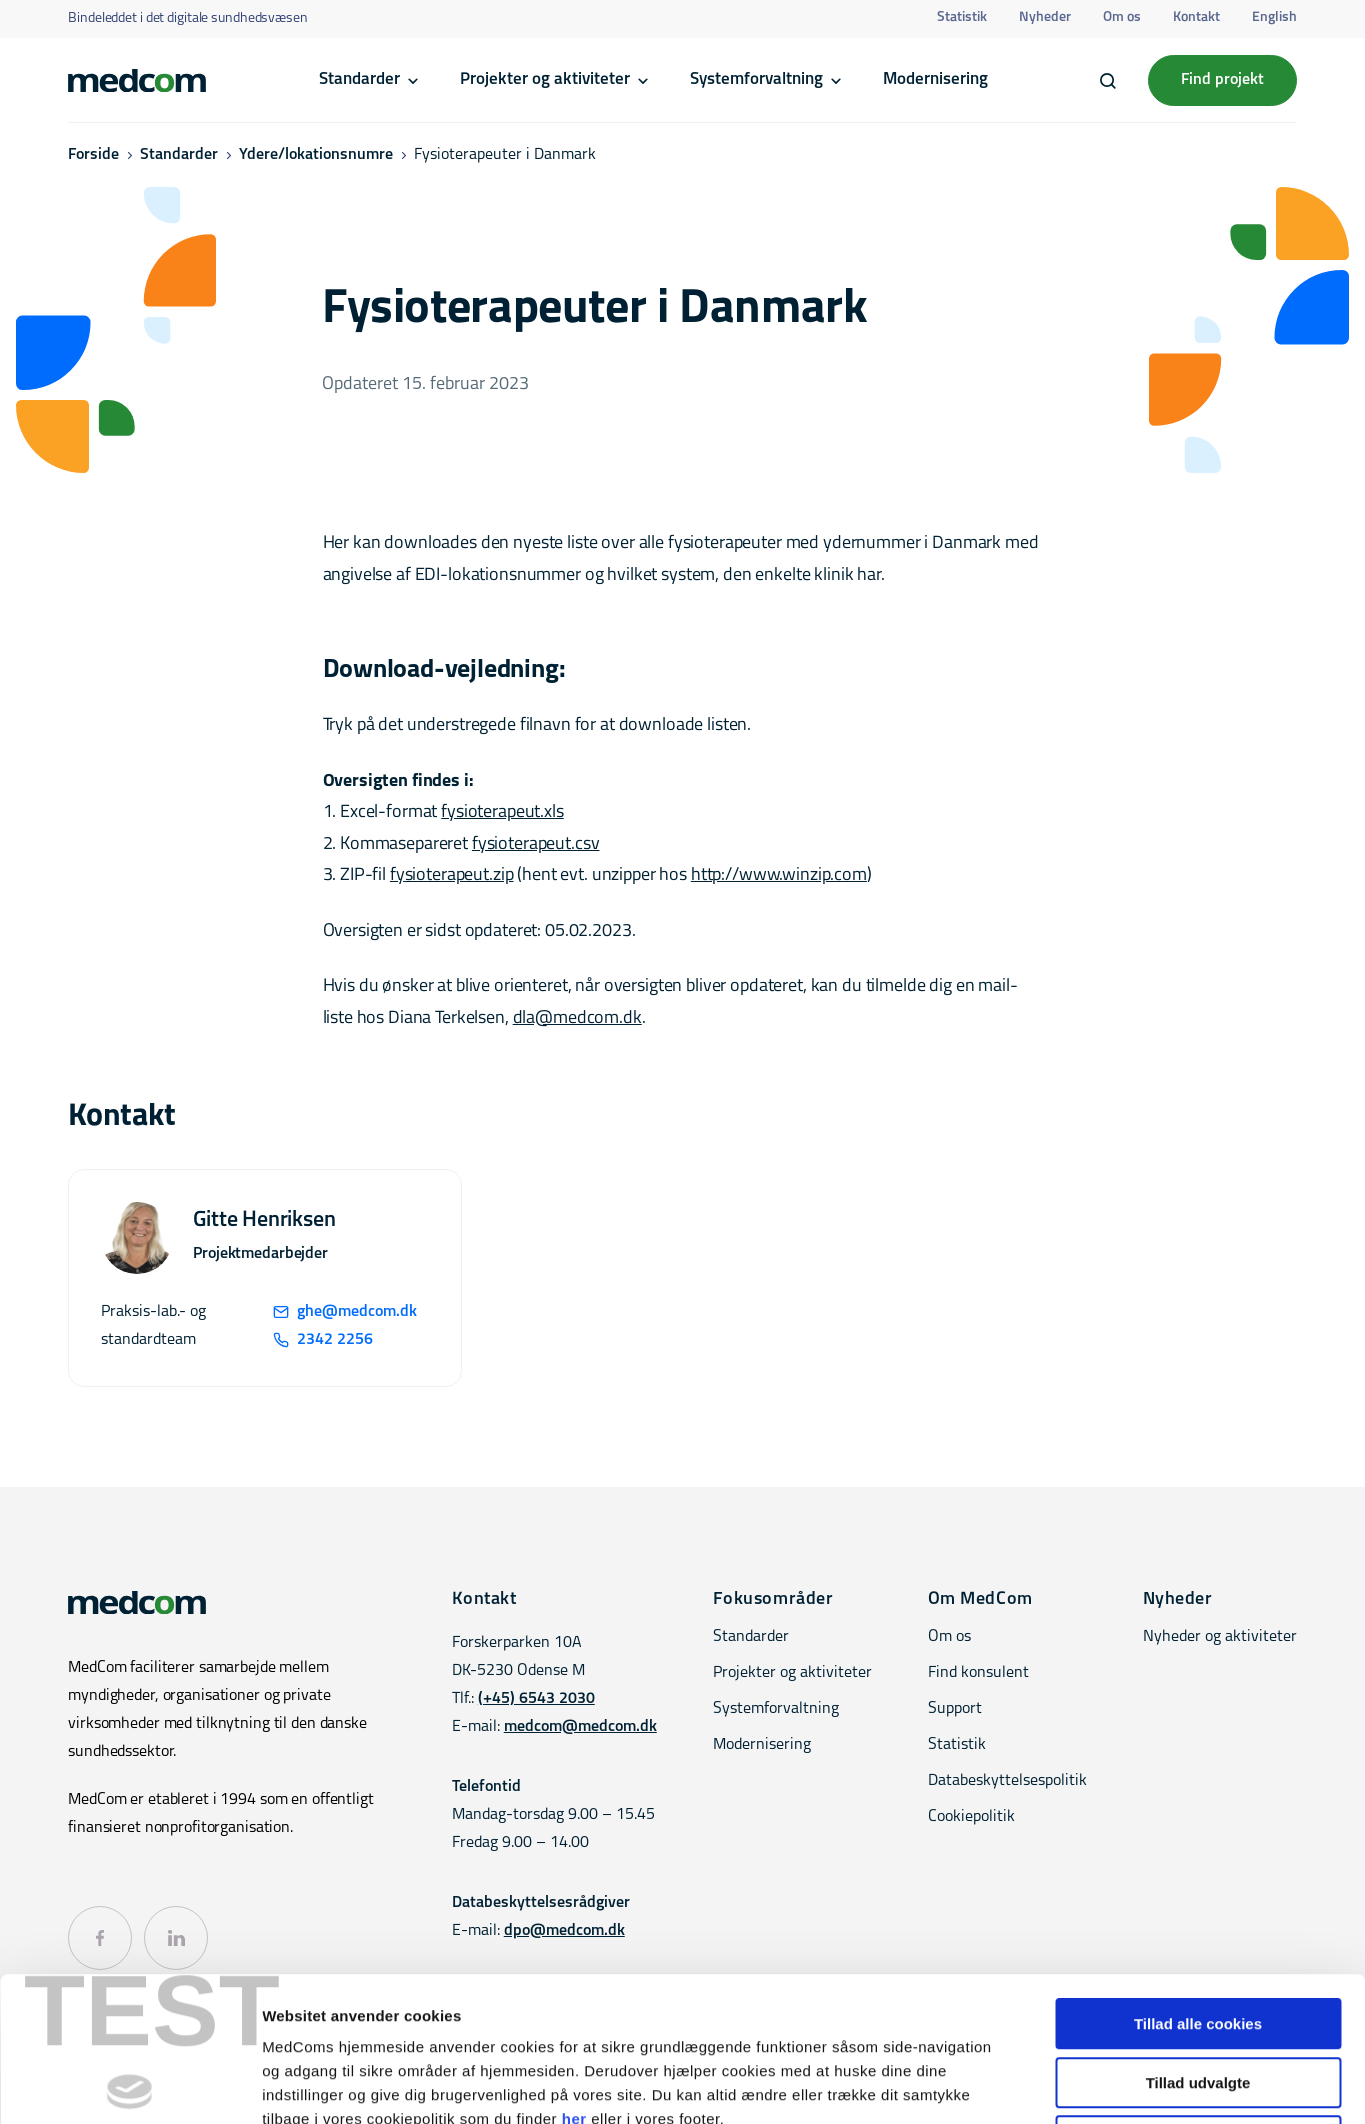 The height and width of the screenshot is (2124, 1365). Describe the element at coordinates (1039, 2084) in the screenshot. I see `Vis detaljer` at that location.